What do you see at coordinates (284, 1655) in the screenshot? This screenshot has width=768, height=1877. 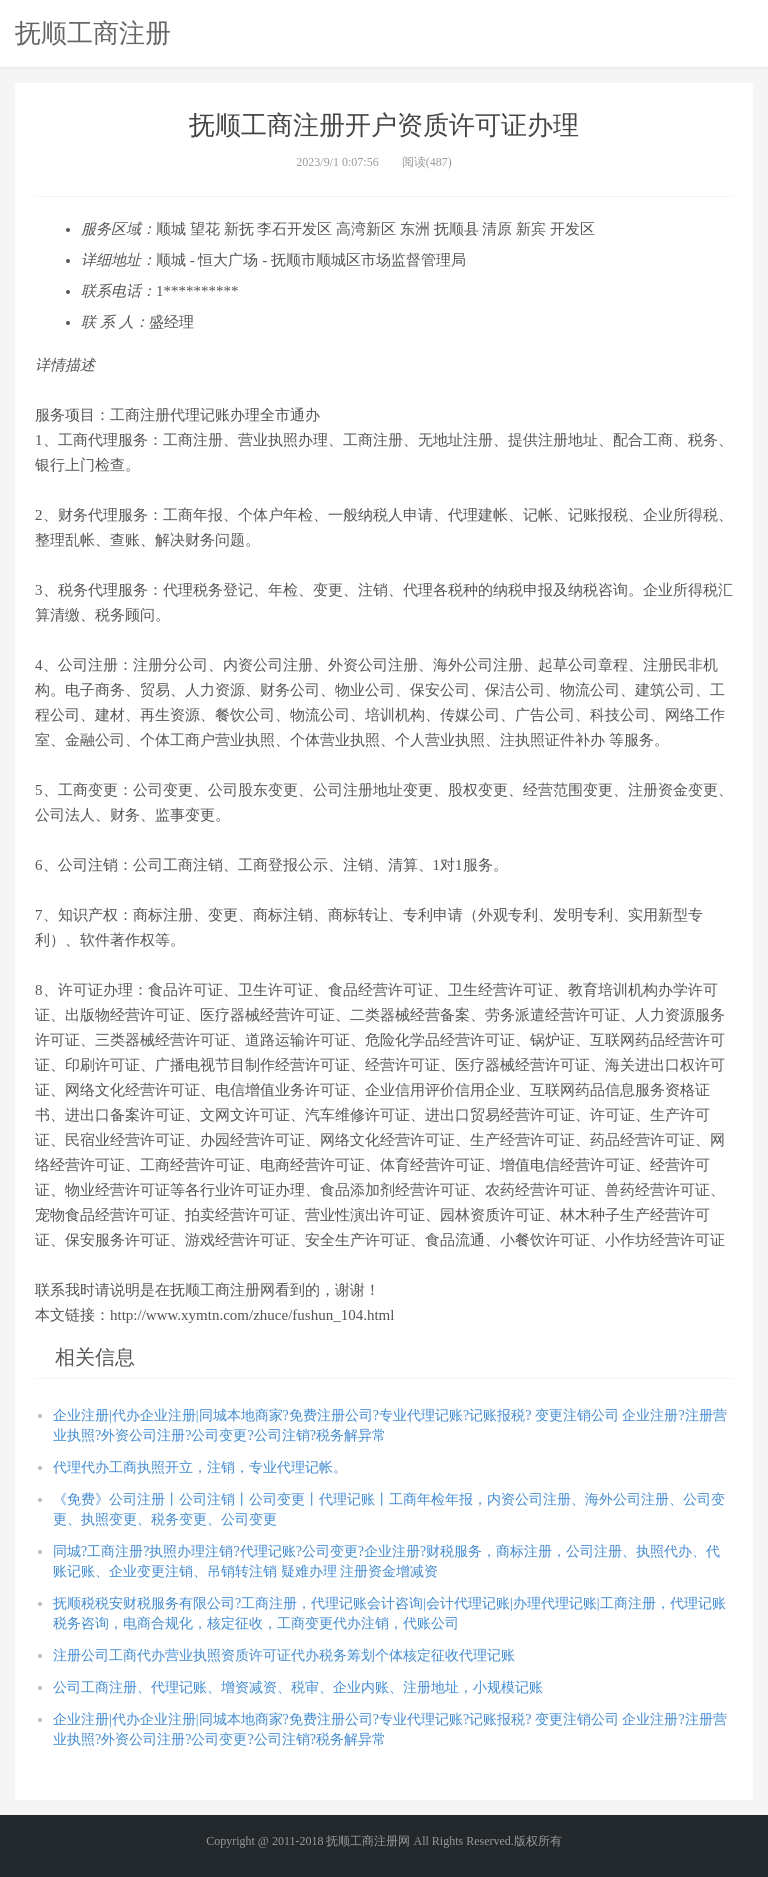 I see `注册公司工商代办营业执照资质许可证代办税务筹划个体核定征收代理记账` at bounding box center [284, 1655].